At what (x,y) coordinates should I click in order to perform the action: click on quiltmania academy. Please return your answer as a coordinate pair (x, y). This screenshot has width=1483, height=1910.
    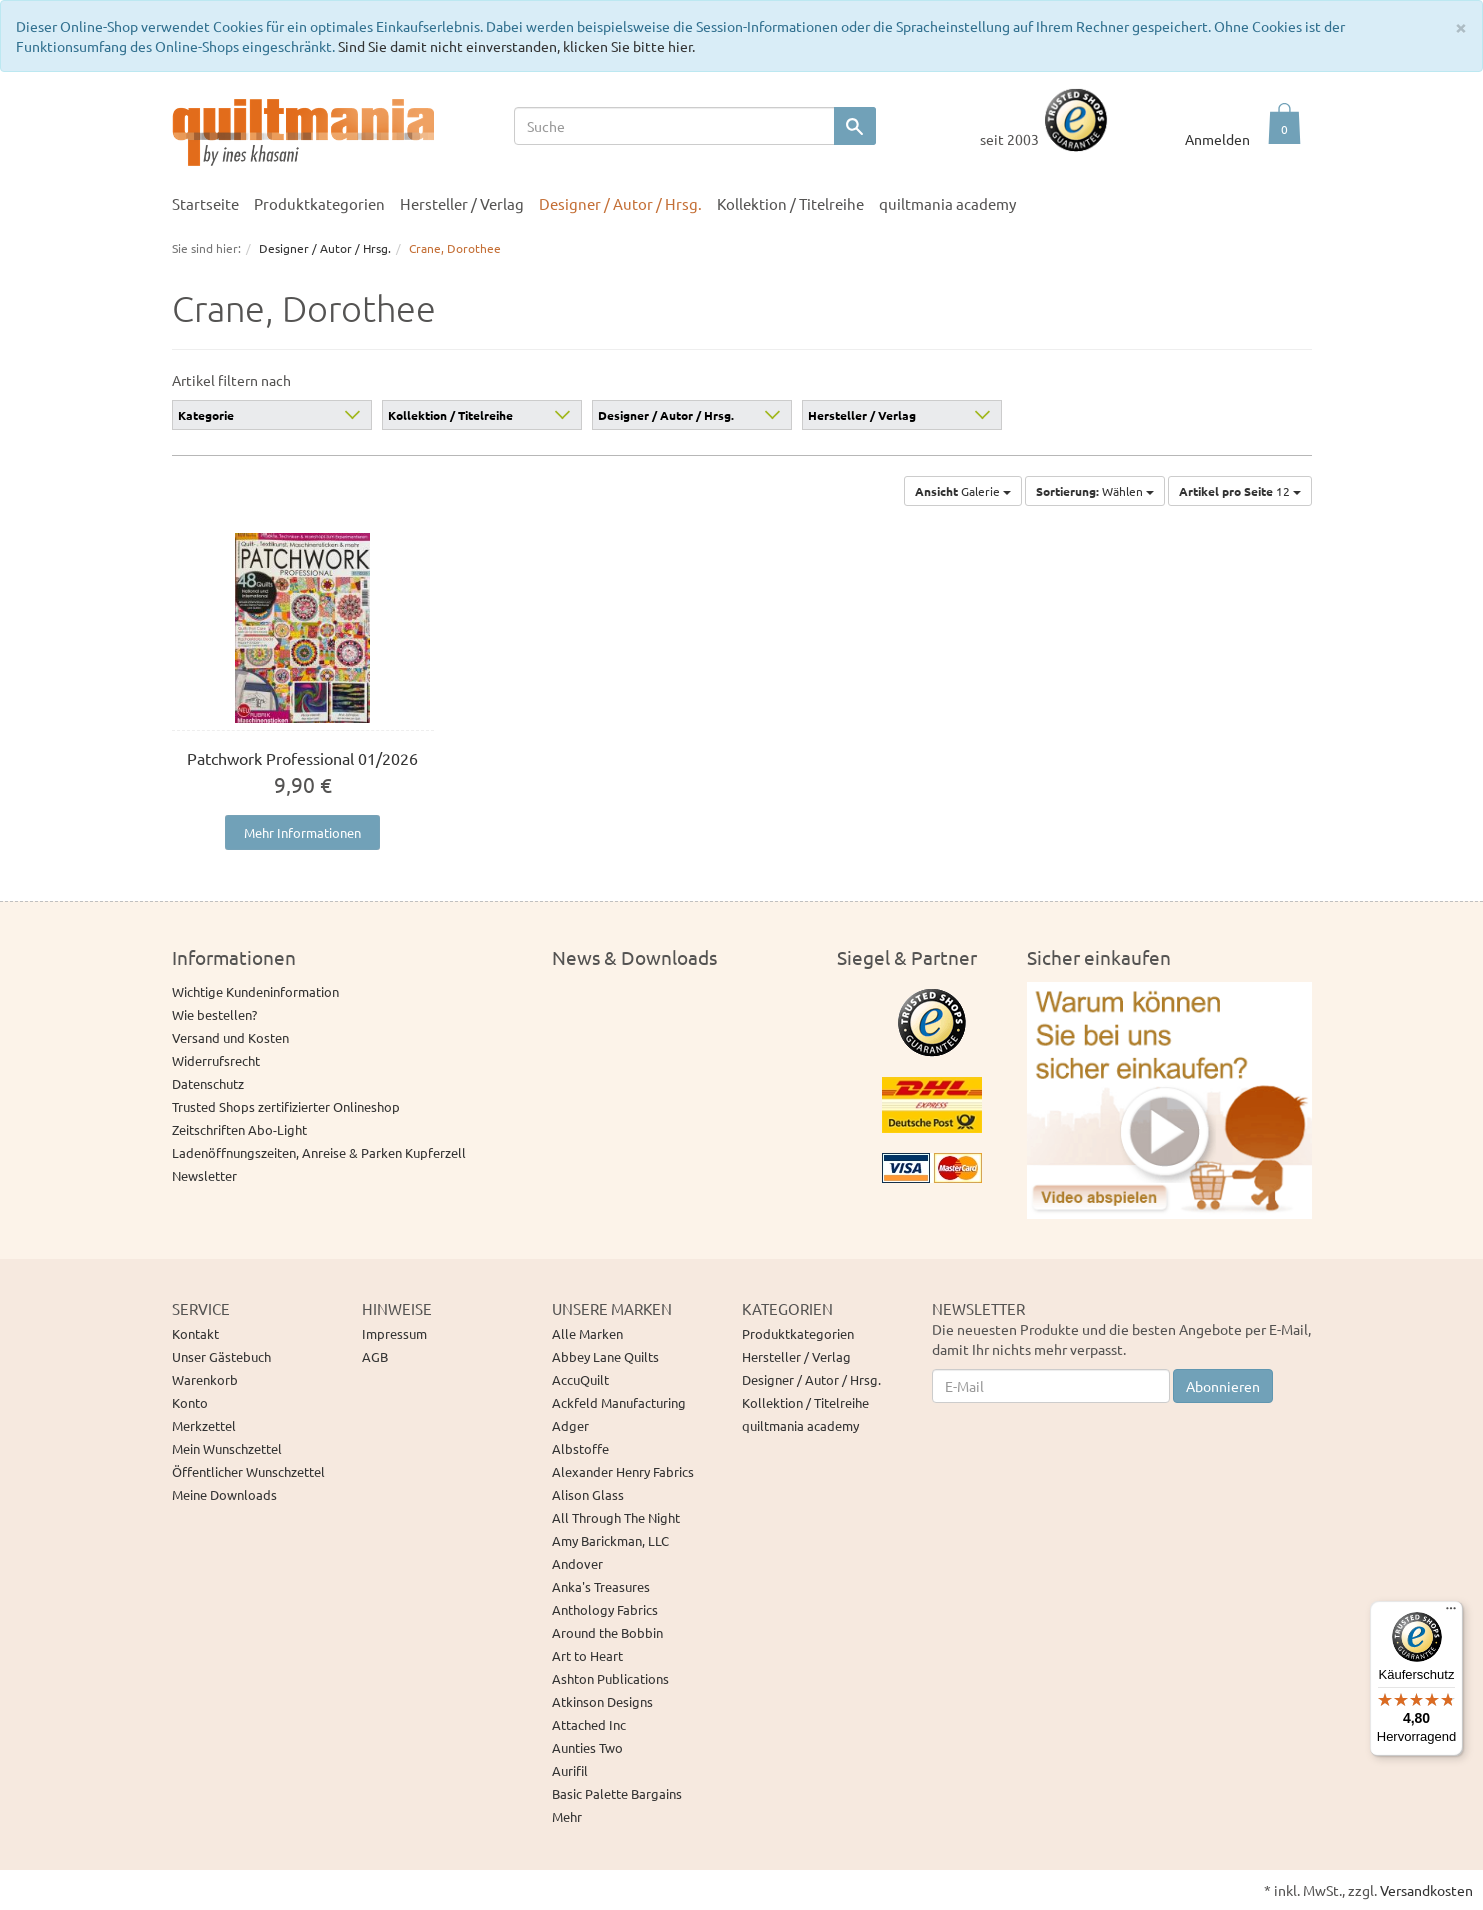
    Looking at the image, I should click on (947, 203).